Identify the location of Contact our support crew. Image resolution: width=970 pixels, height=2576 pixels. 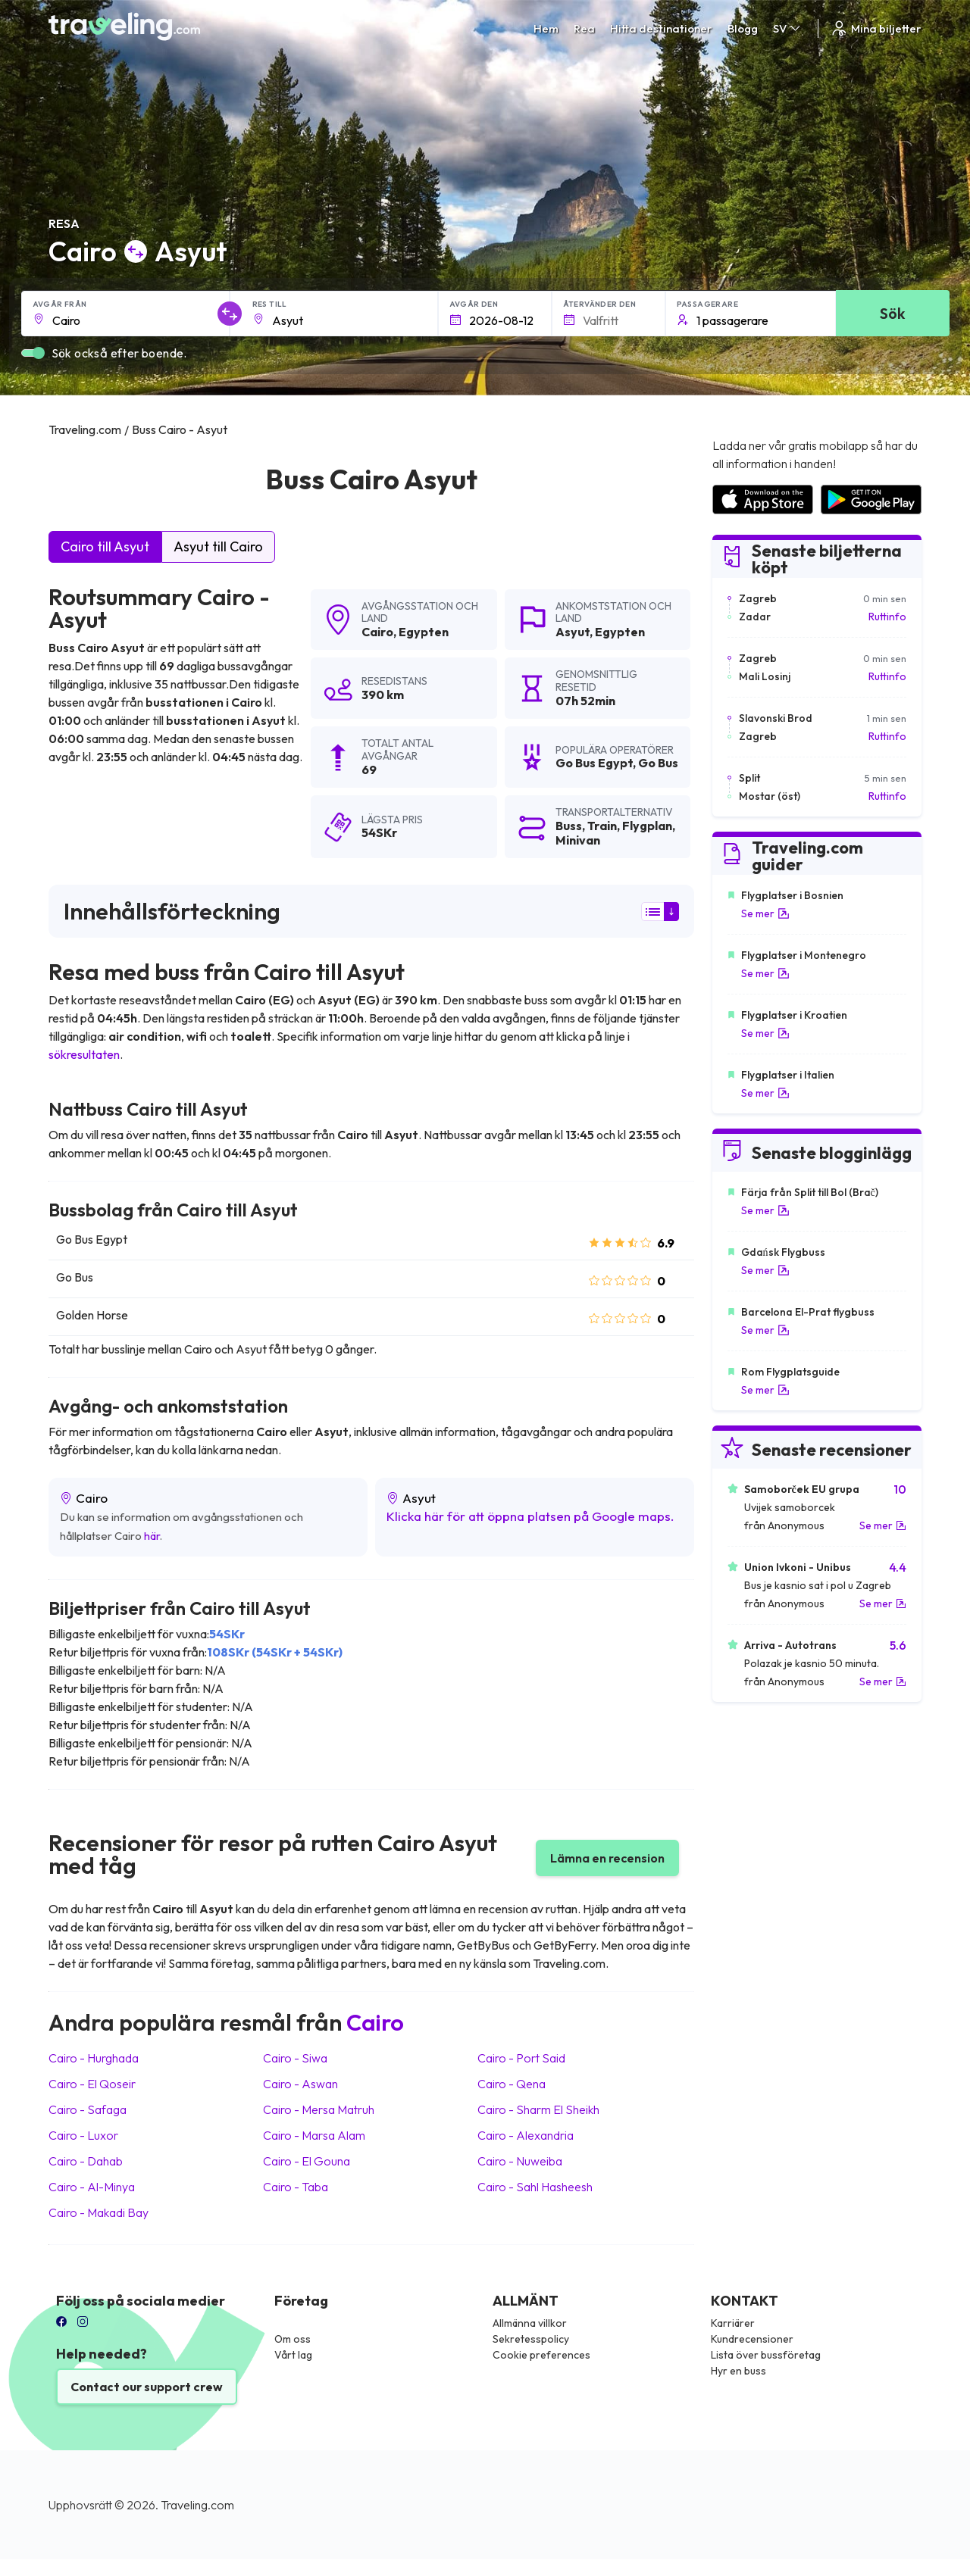
(146, 2386).